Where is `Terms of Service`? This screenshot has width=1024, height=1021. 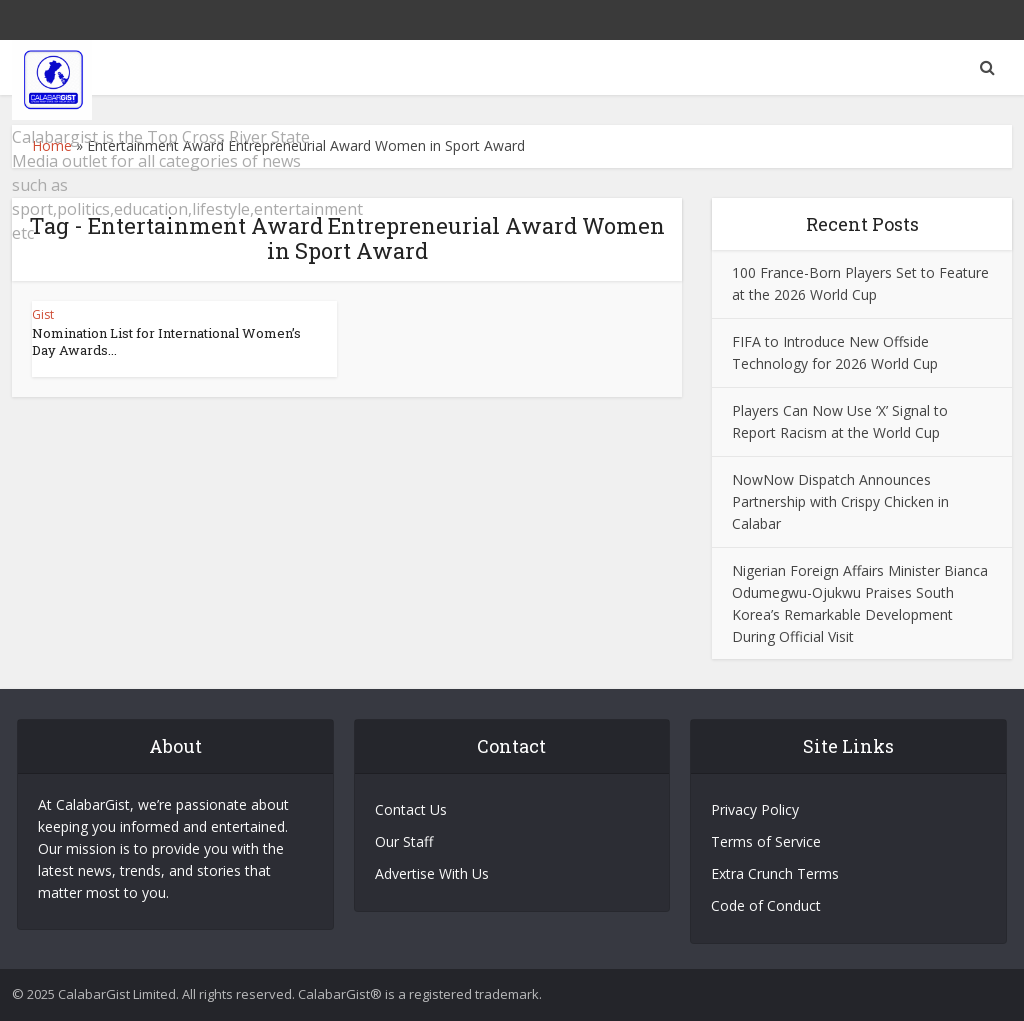 Terms of Service is located at coordinates (766, 841).